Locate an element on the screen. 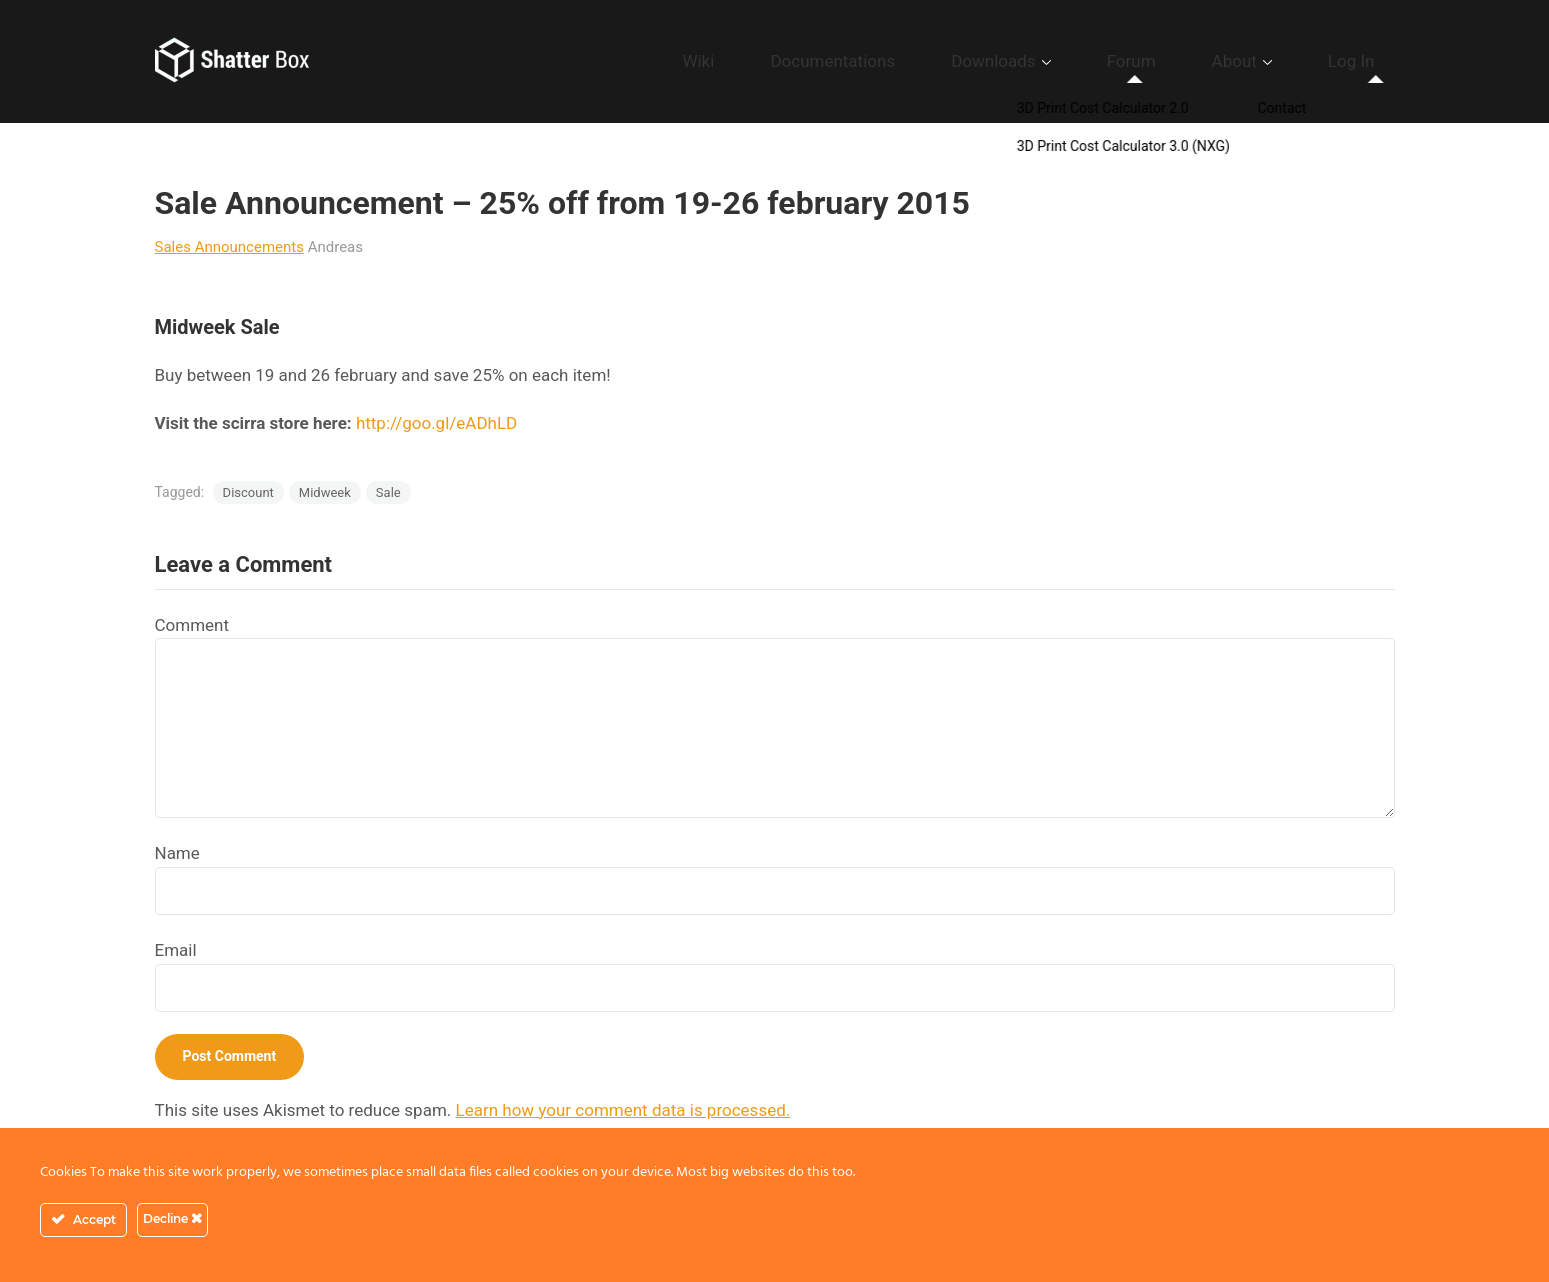  Documentations is located at coordinates (975, 61).